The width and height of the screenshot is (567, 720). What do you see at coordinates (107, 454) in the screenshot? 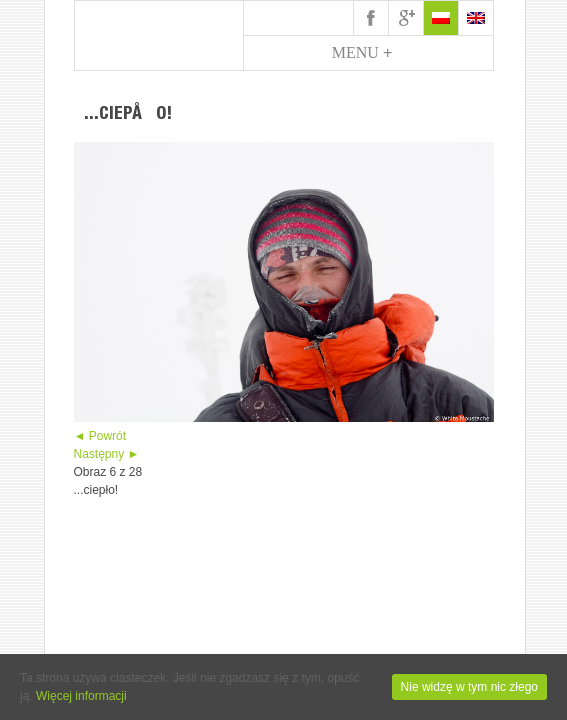
I see `Następny ►` at bounding box center [107, 454].